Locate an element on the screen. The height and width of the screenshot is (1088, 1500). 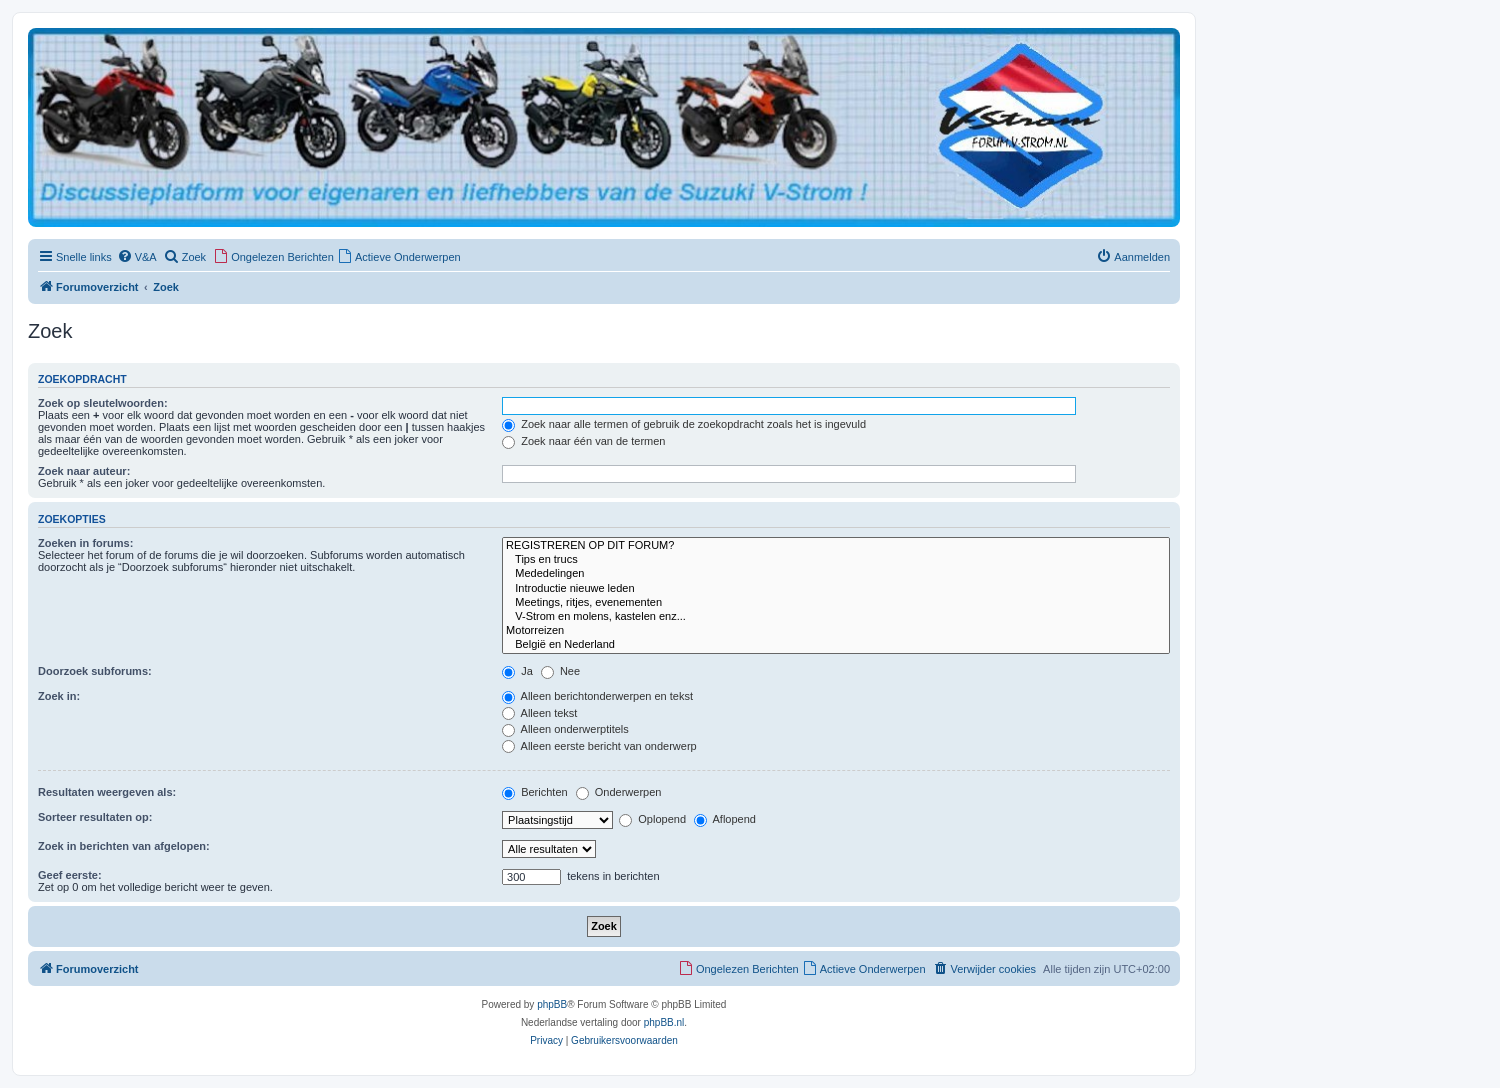
Motorreizen is located at coordinates (836, 631).